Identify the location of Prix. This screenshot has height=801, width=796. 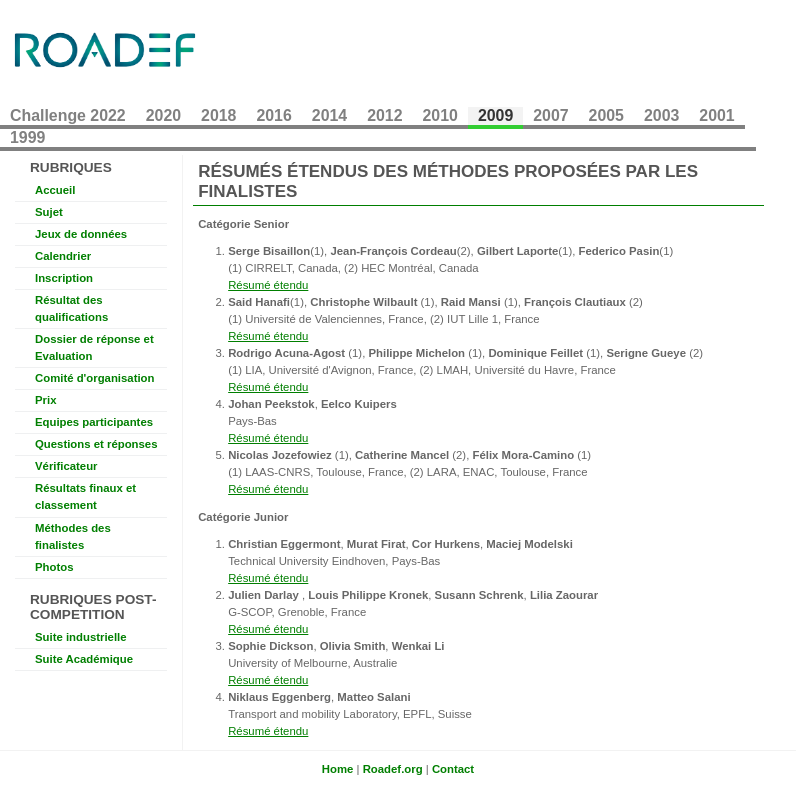
(45, 400).